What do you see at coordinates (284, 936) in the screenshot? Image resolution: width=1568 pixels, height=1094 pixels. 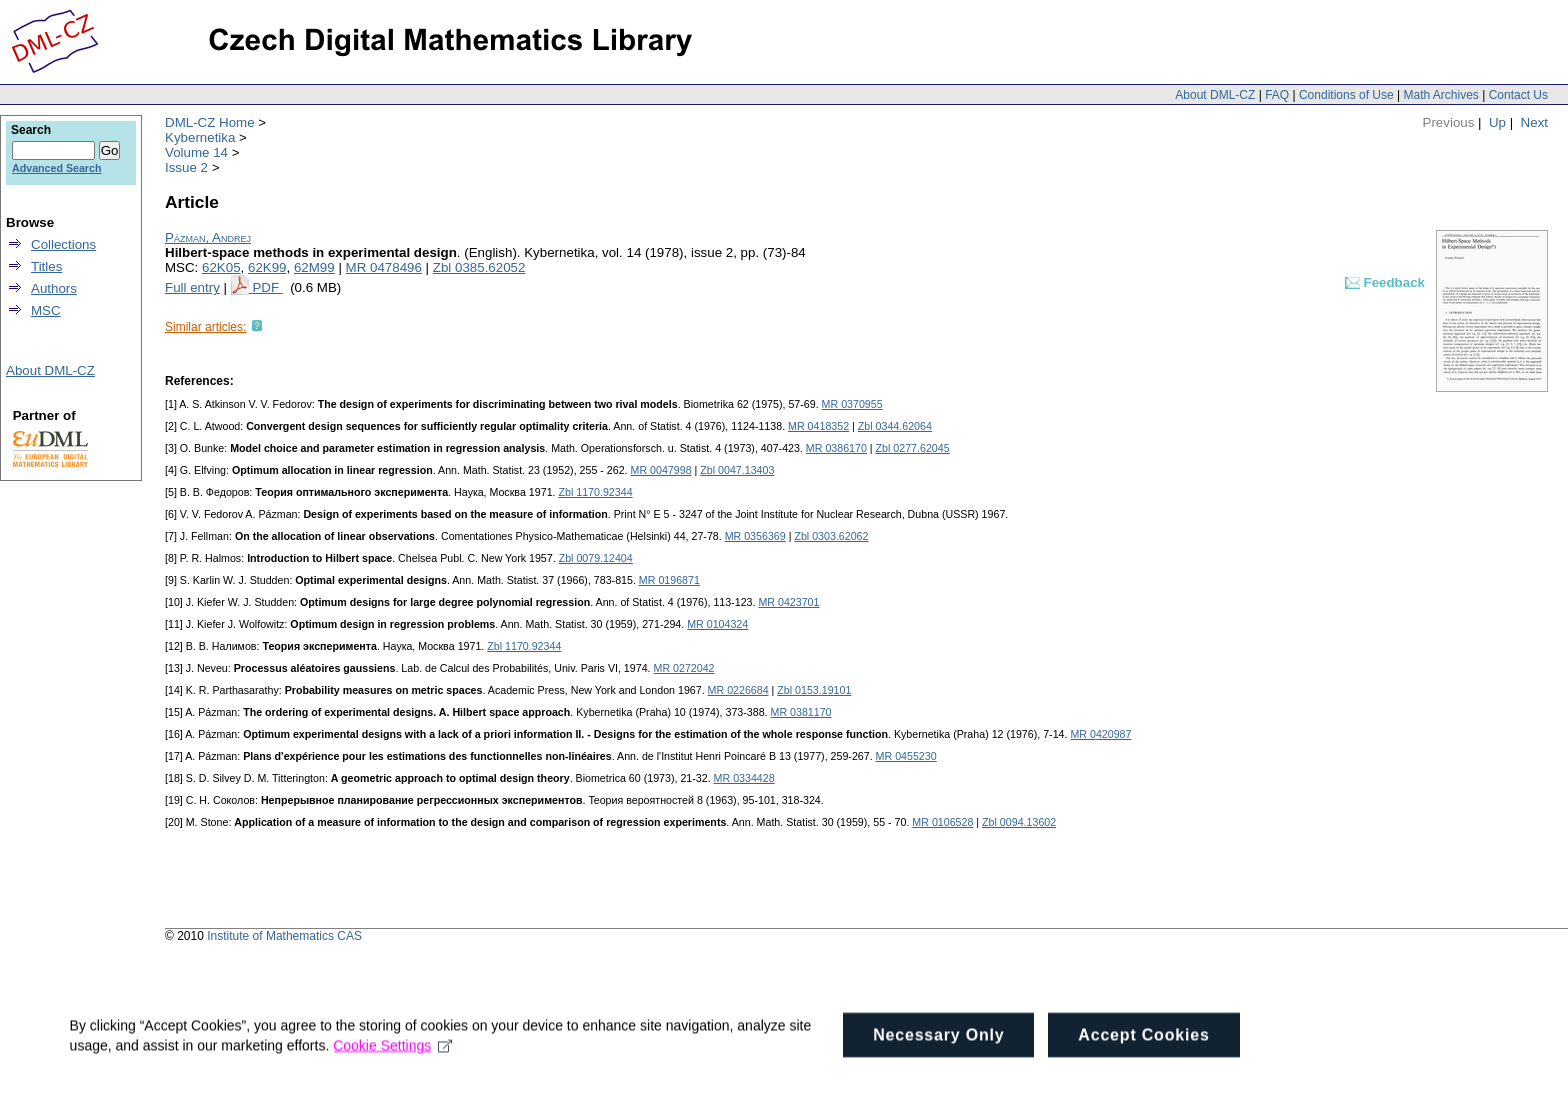 I see `Institute of Mathematics CAS` at bounding box center [284, 936].